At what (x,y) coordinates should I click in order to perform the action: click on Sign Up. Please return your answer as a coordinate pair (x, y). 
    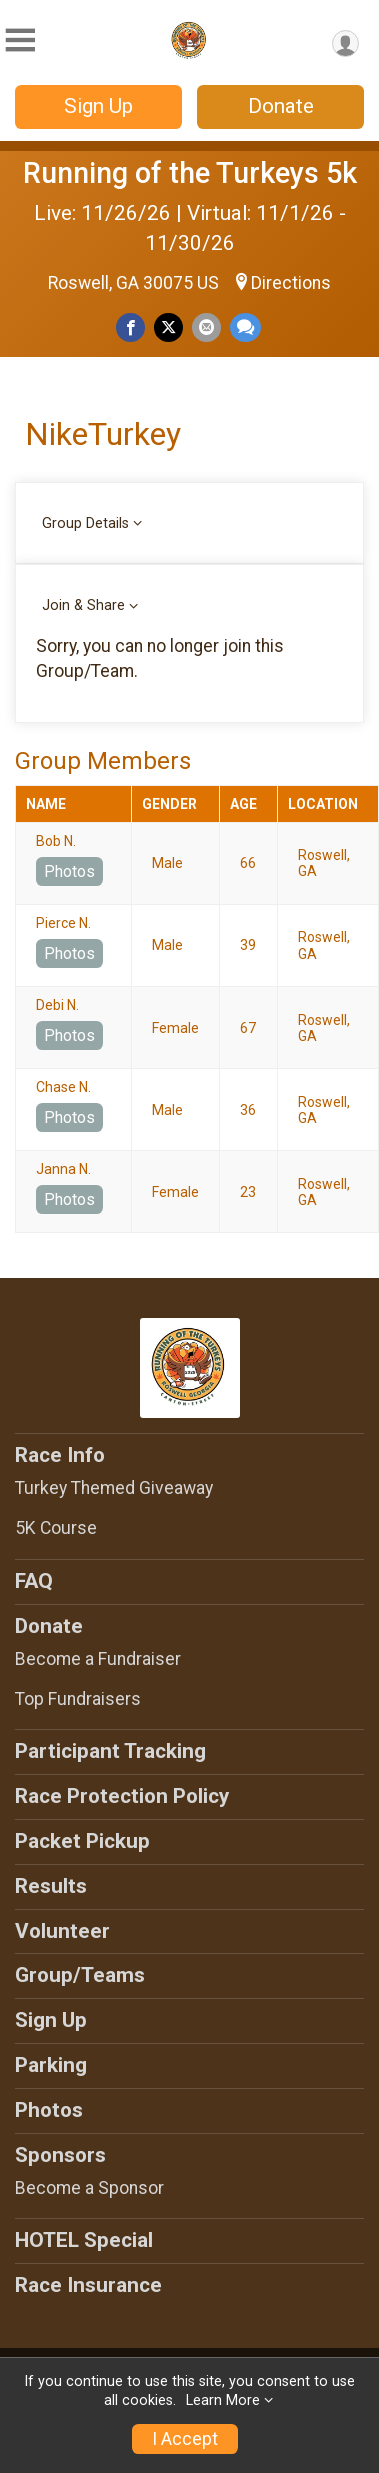
    Looking at the image, I should click on (98, 106).